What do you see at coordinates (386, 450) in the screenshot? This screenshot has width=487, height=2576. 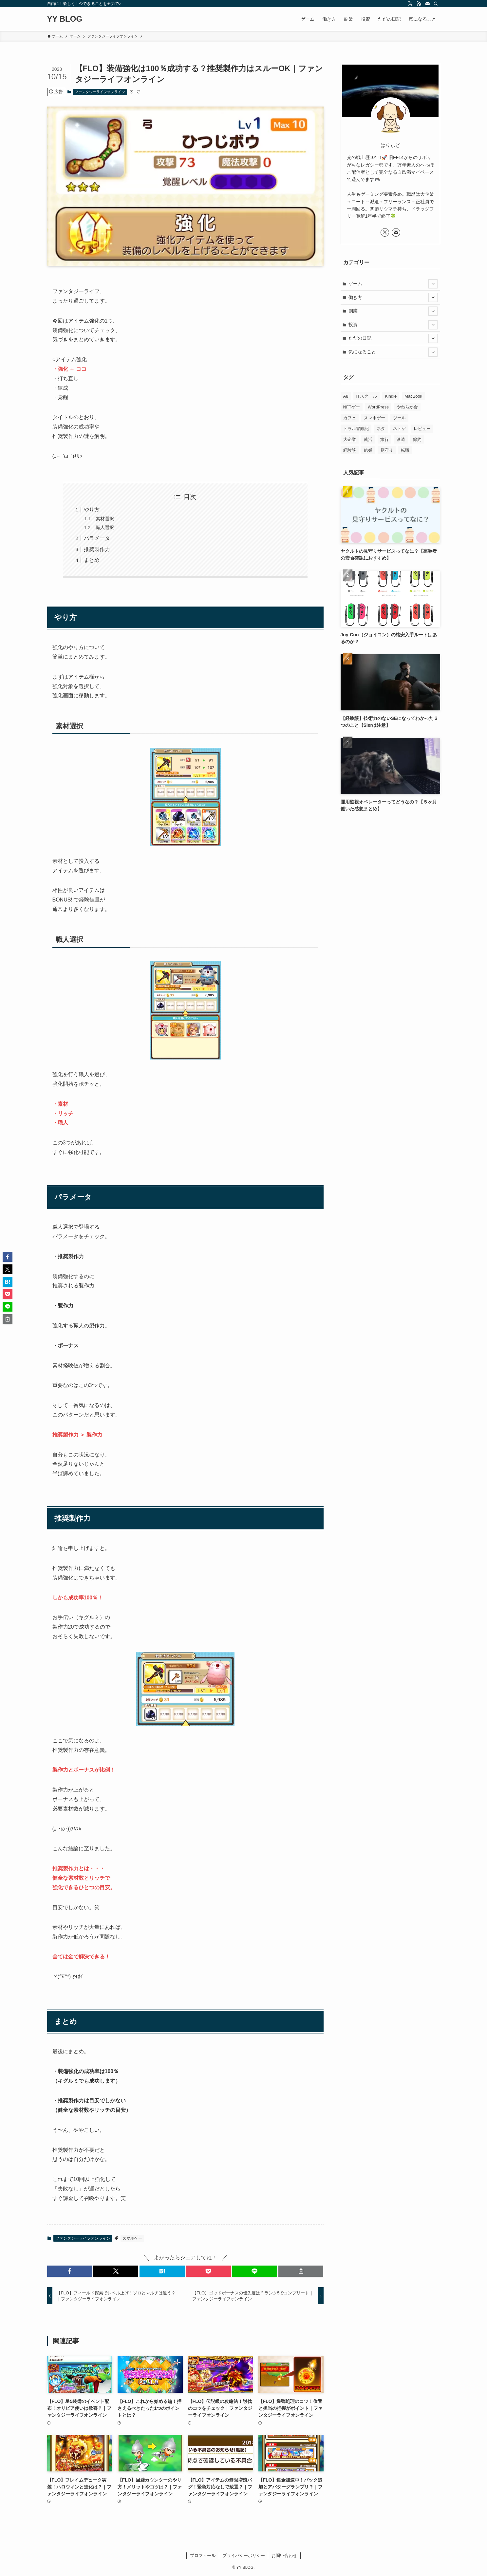 I see `見守り [見守り (12個の項目)]` at bounding box center [386, 450].